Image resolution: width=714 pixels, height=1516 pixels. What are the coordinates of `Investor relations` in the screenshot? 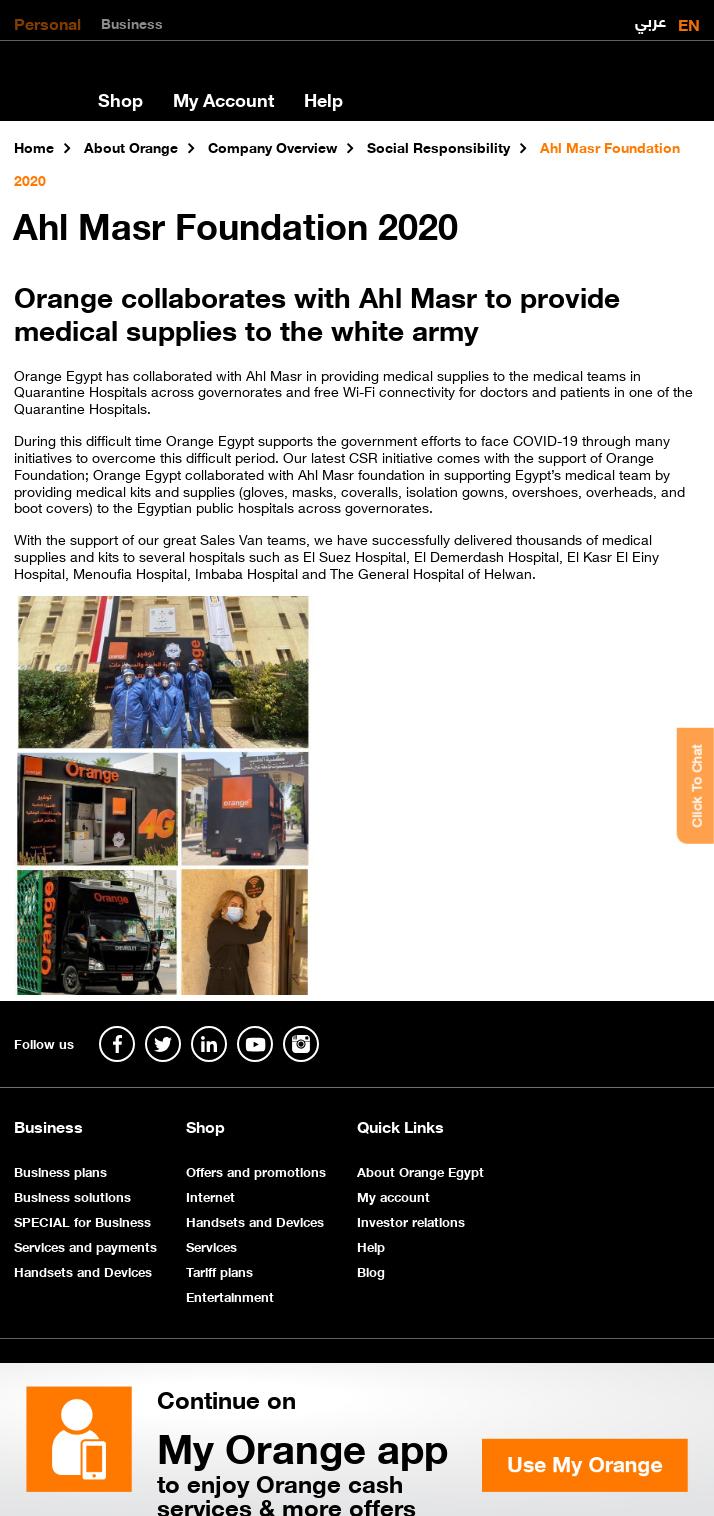 It's located at (411, 1220).